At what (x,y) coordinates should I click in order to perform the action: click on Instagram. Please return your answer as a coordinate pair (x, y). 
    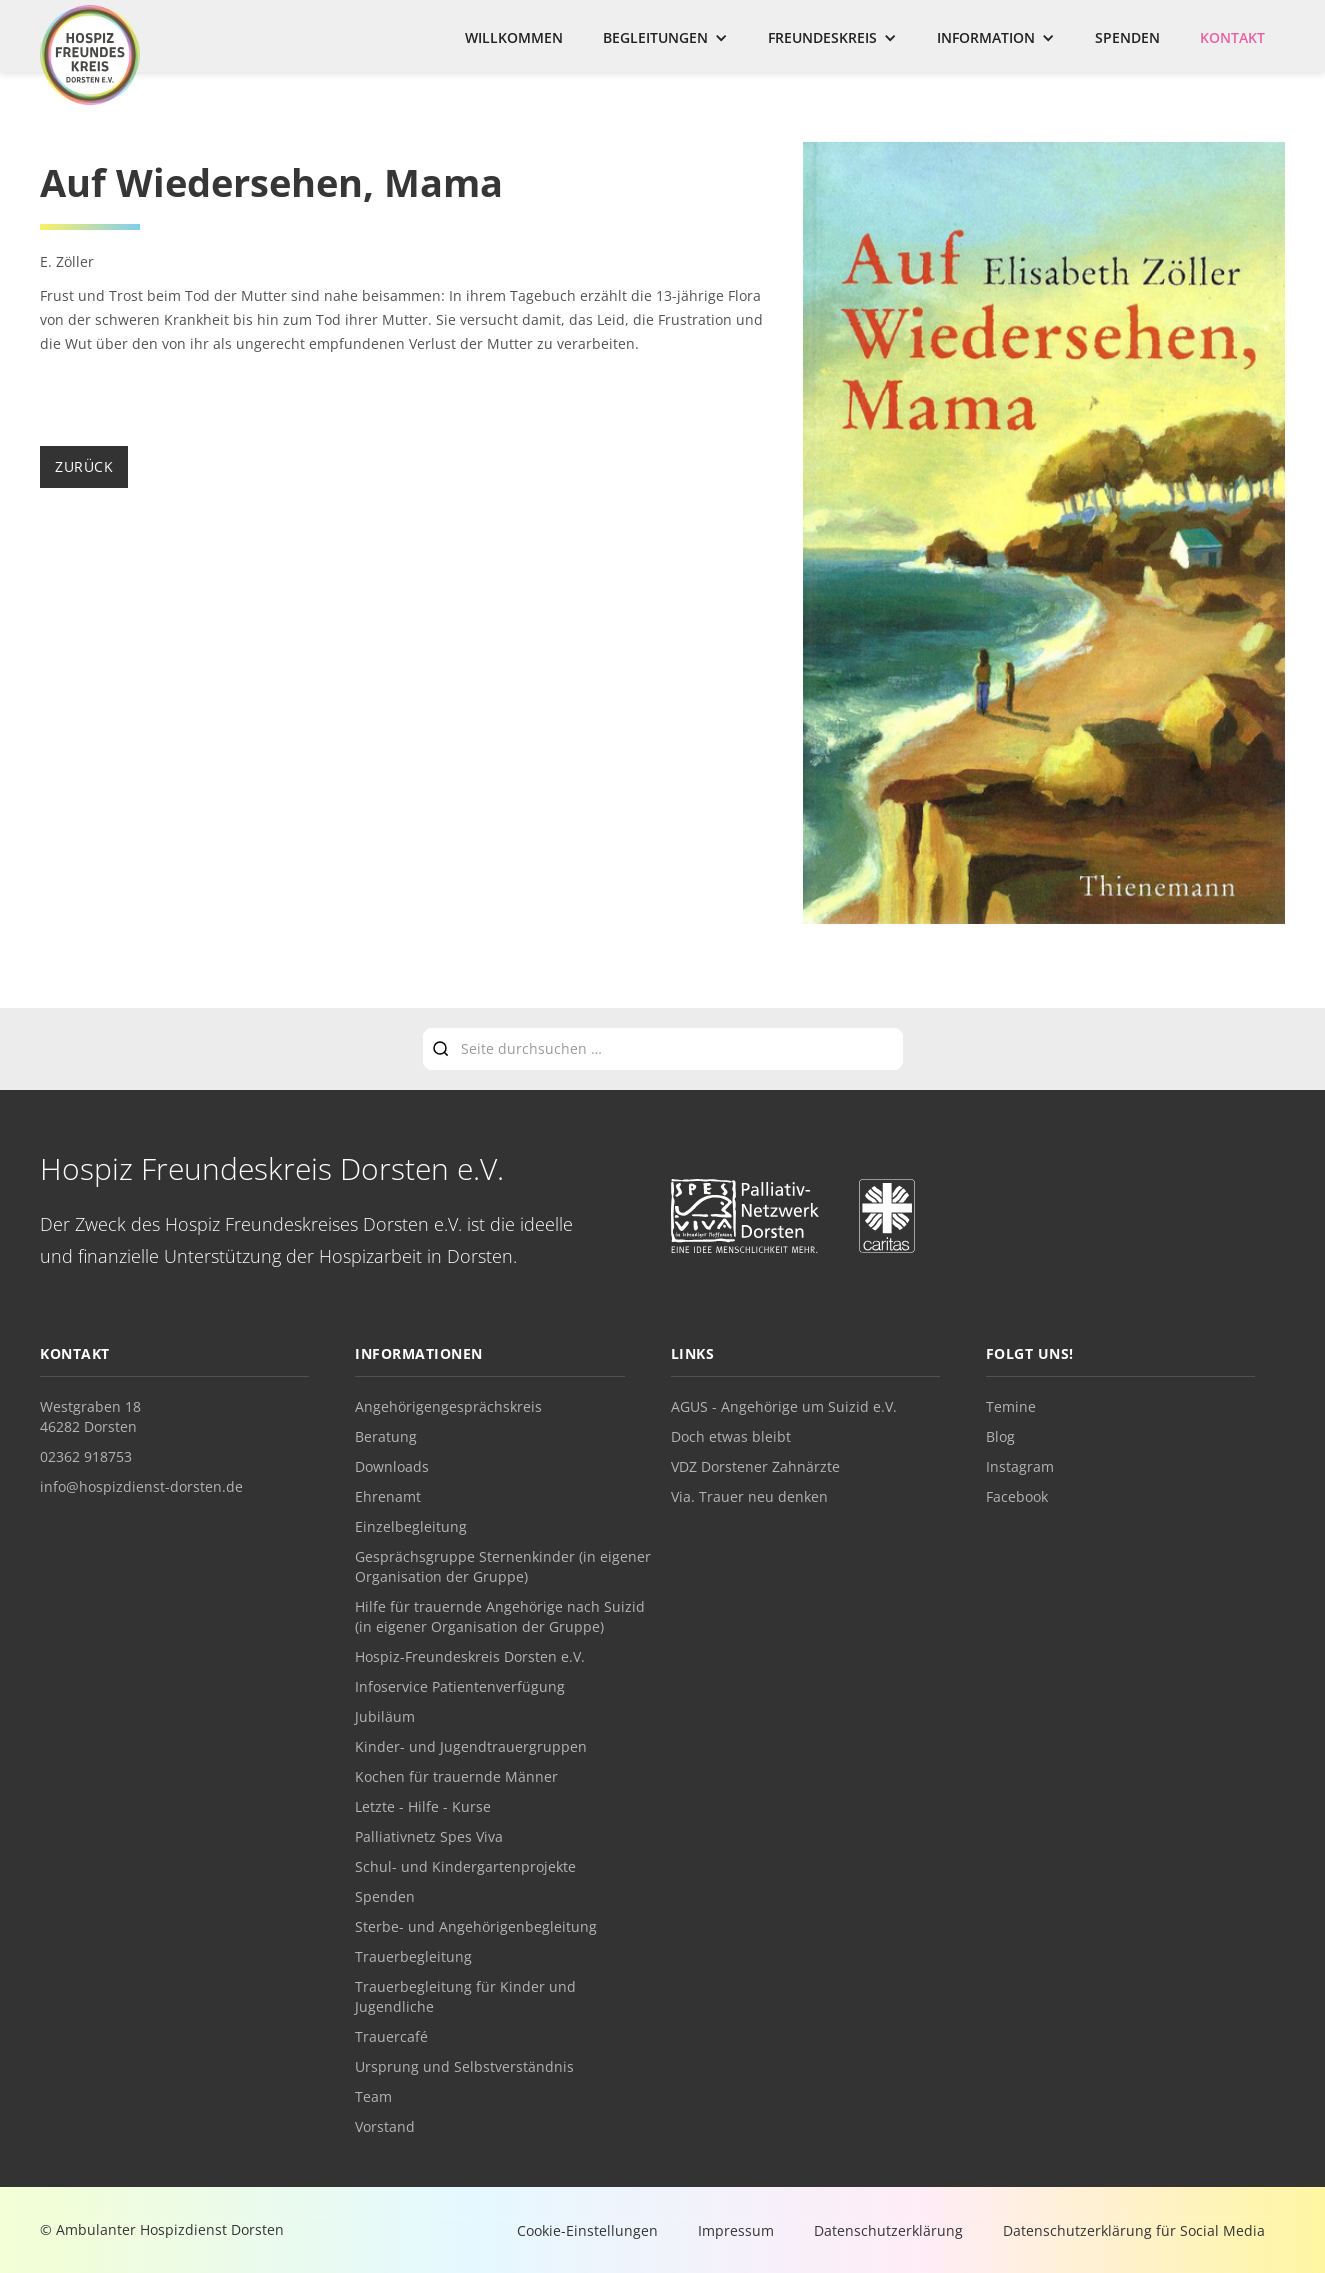
    Looking at the image, I should click on (1020, 1466).